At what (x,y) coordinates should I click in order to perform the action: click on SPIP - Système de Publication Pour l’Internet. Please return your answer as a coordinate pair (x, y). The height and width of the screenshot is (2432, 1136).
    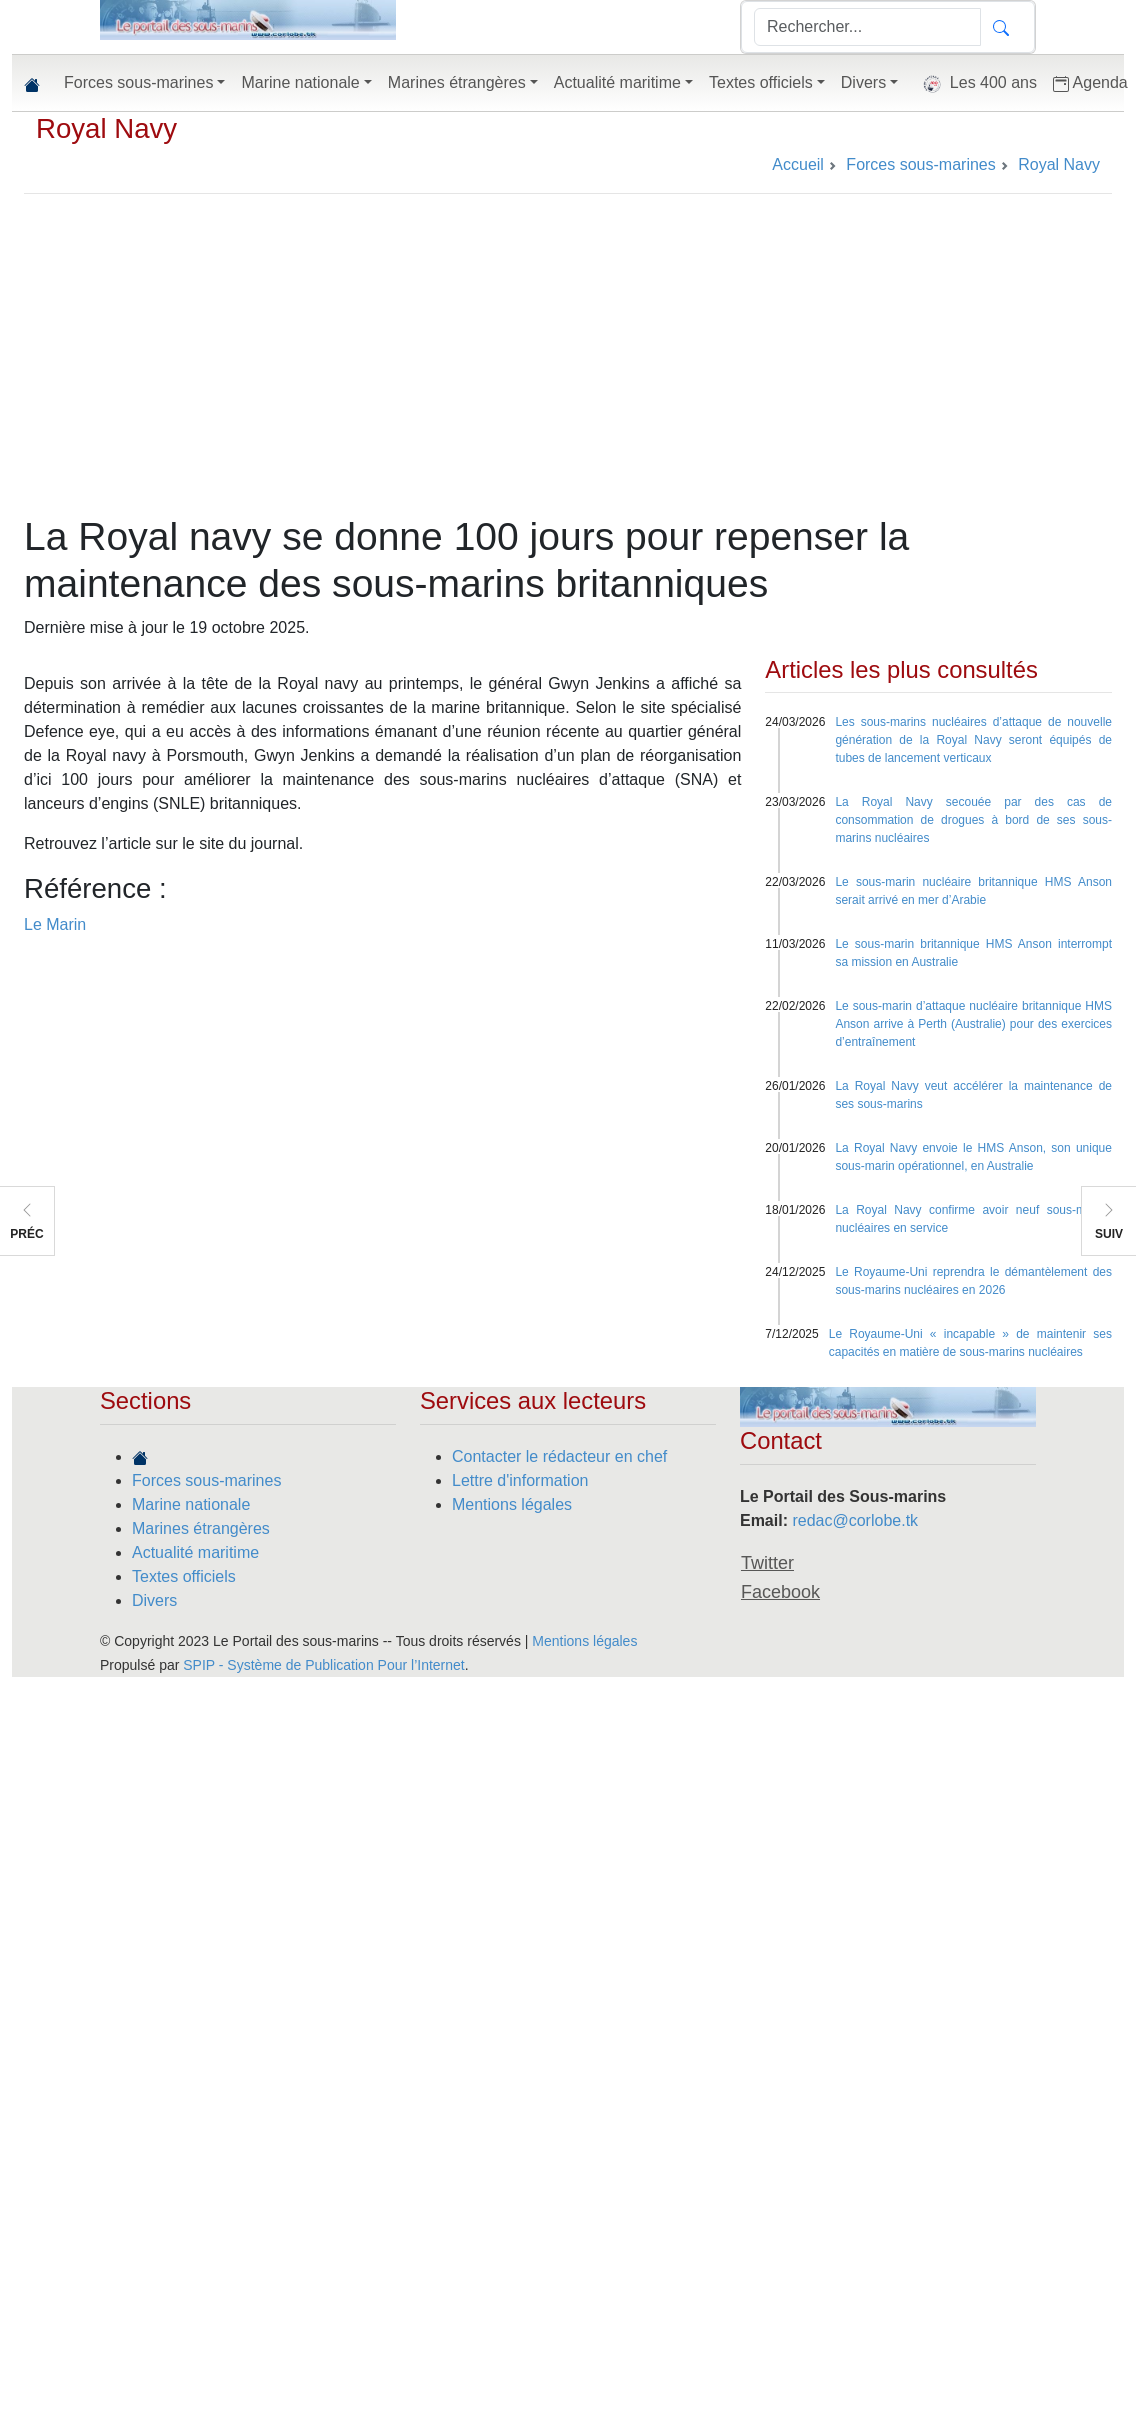
    Looking at the image, I should click on (323, 1665).